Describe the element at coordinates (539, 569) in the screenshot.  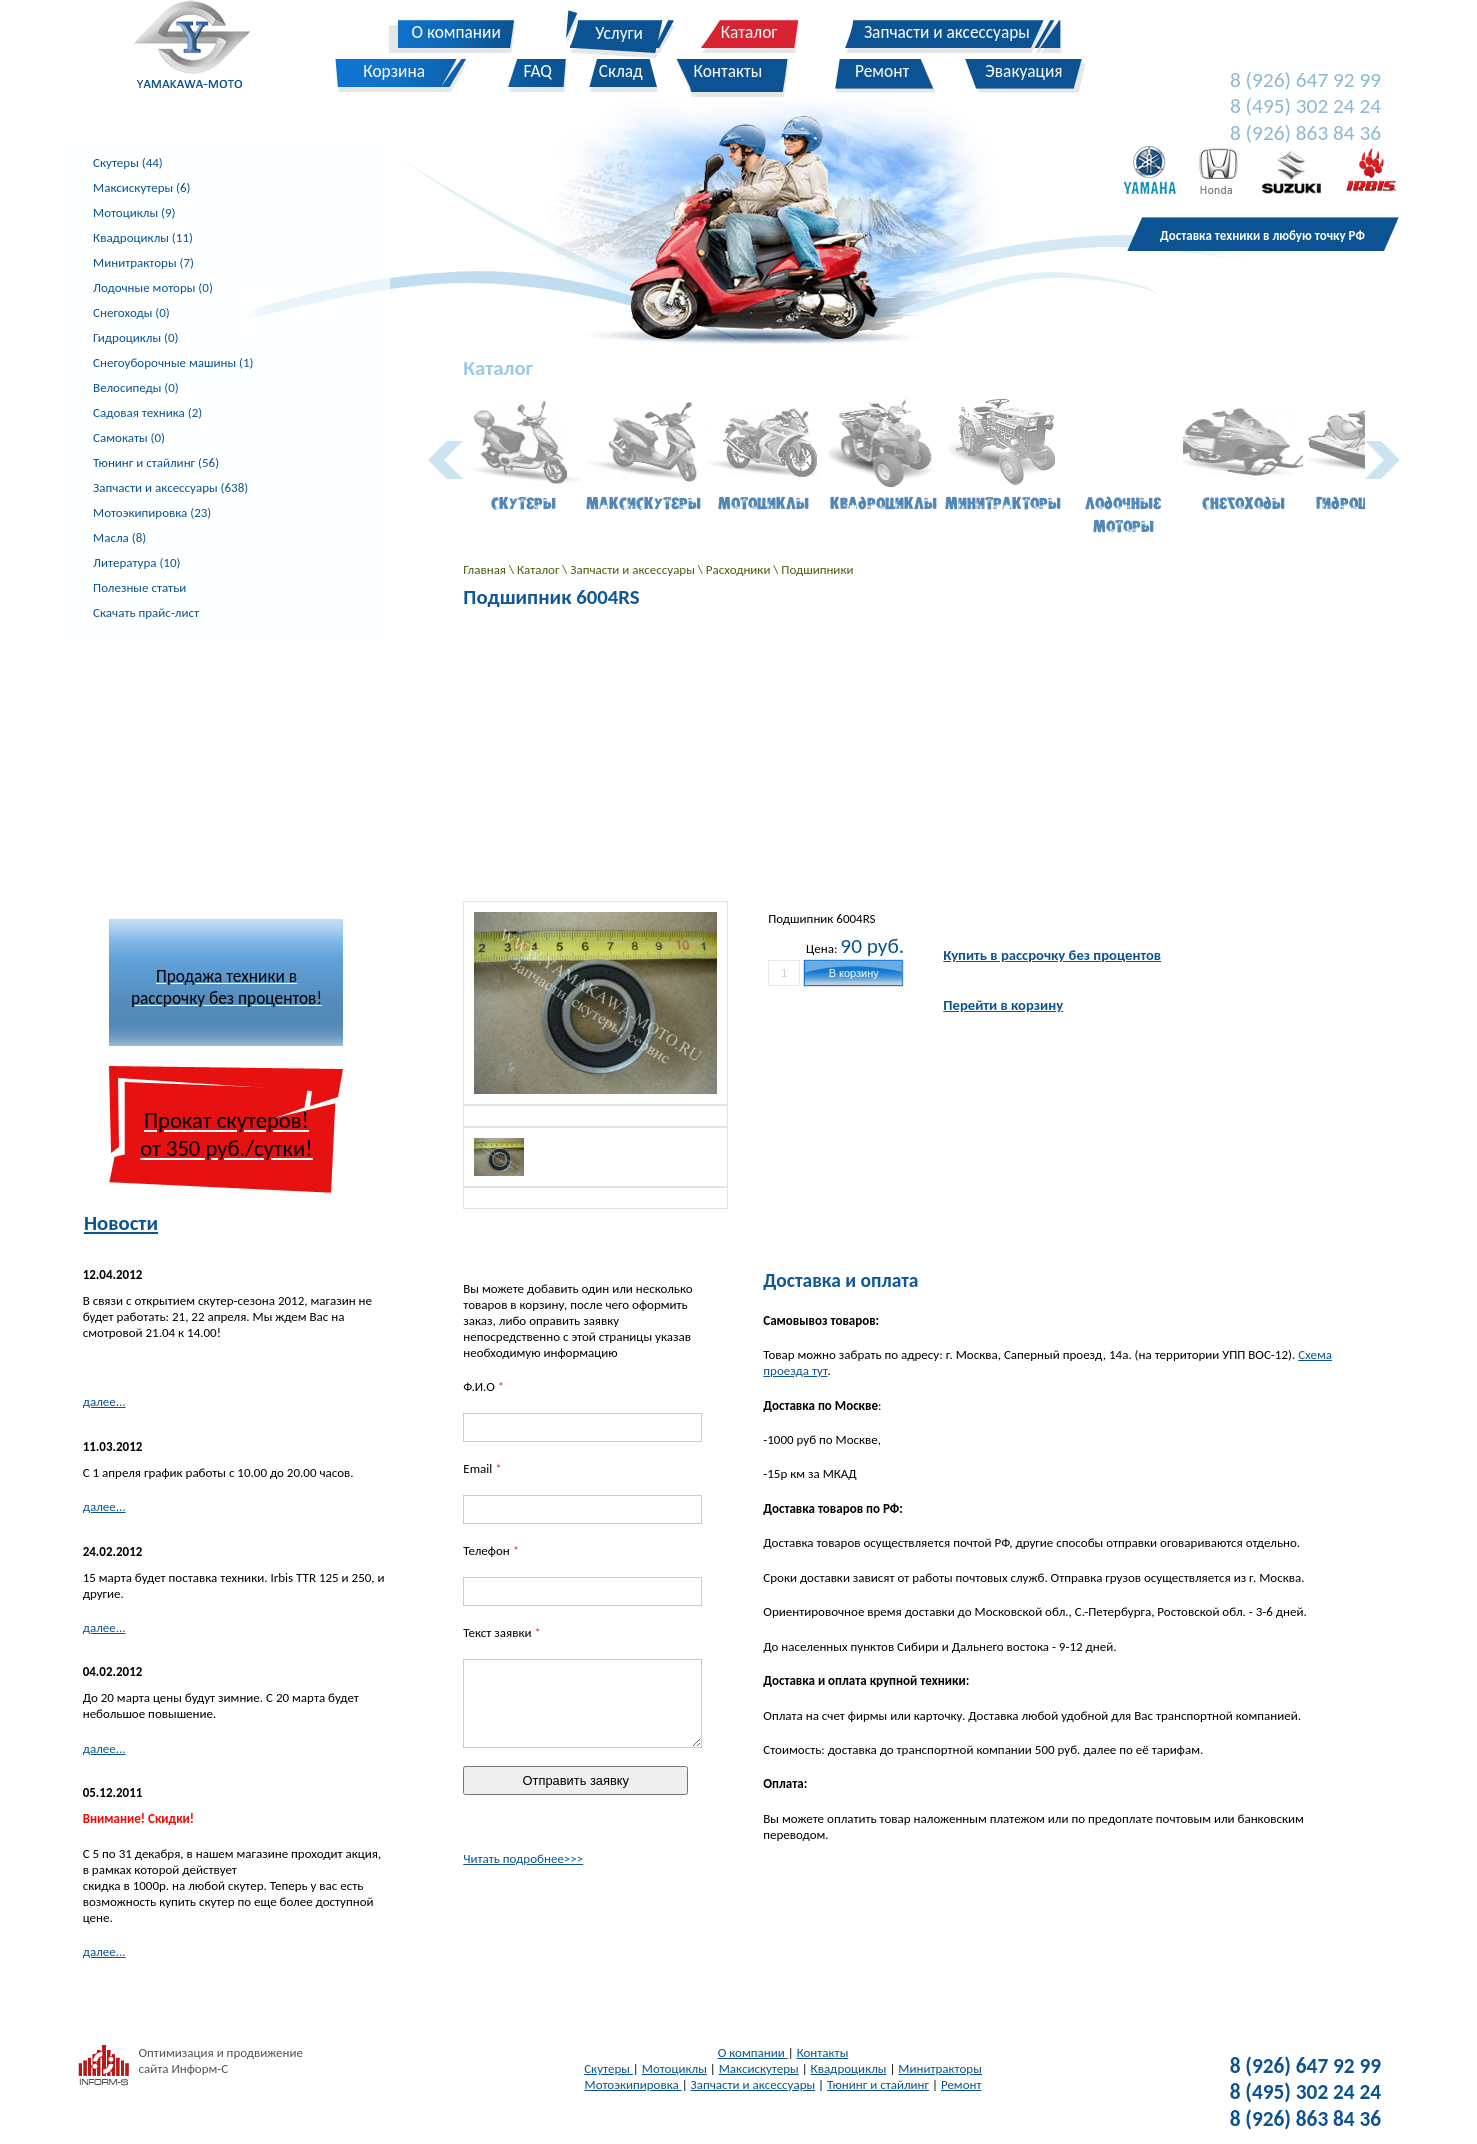
I see `Каталог` at that location.